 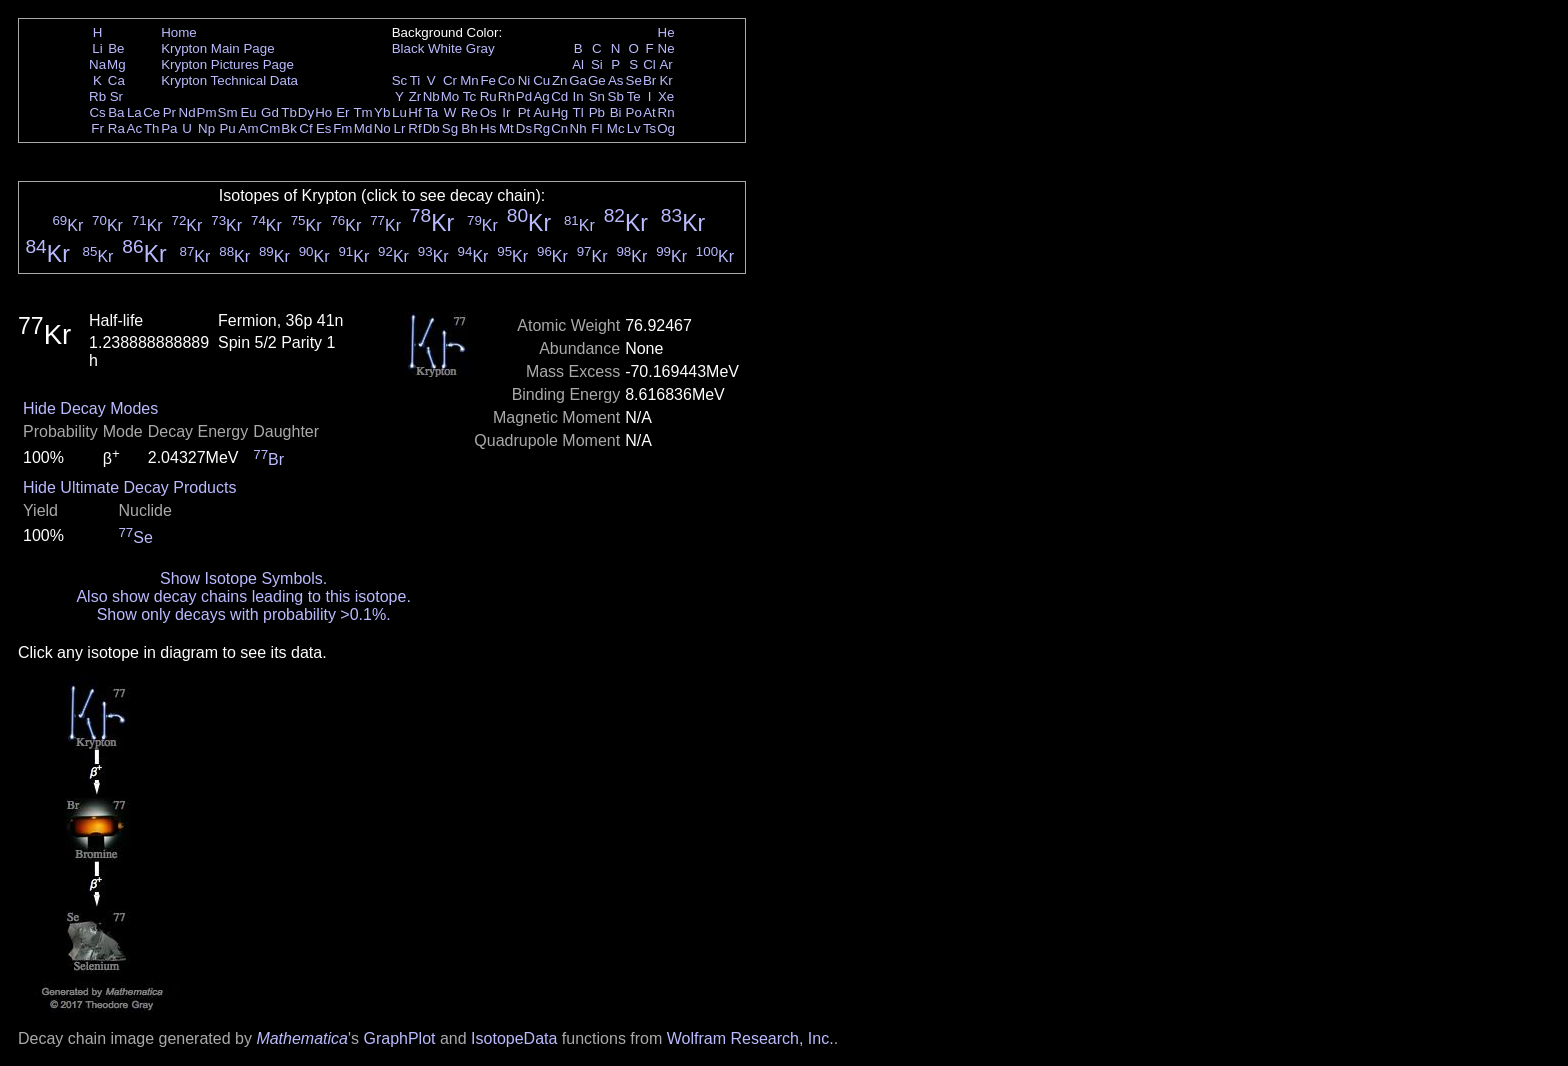 I want to click on Ir, so click(x=506, y=112).